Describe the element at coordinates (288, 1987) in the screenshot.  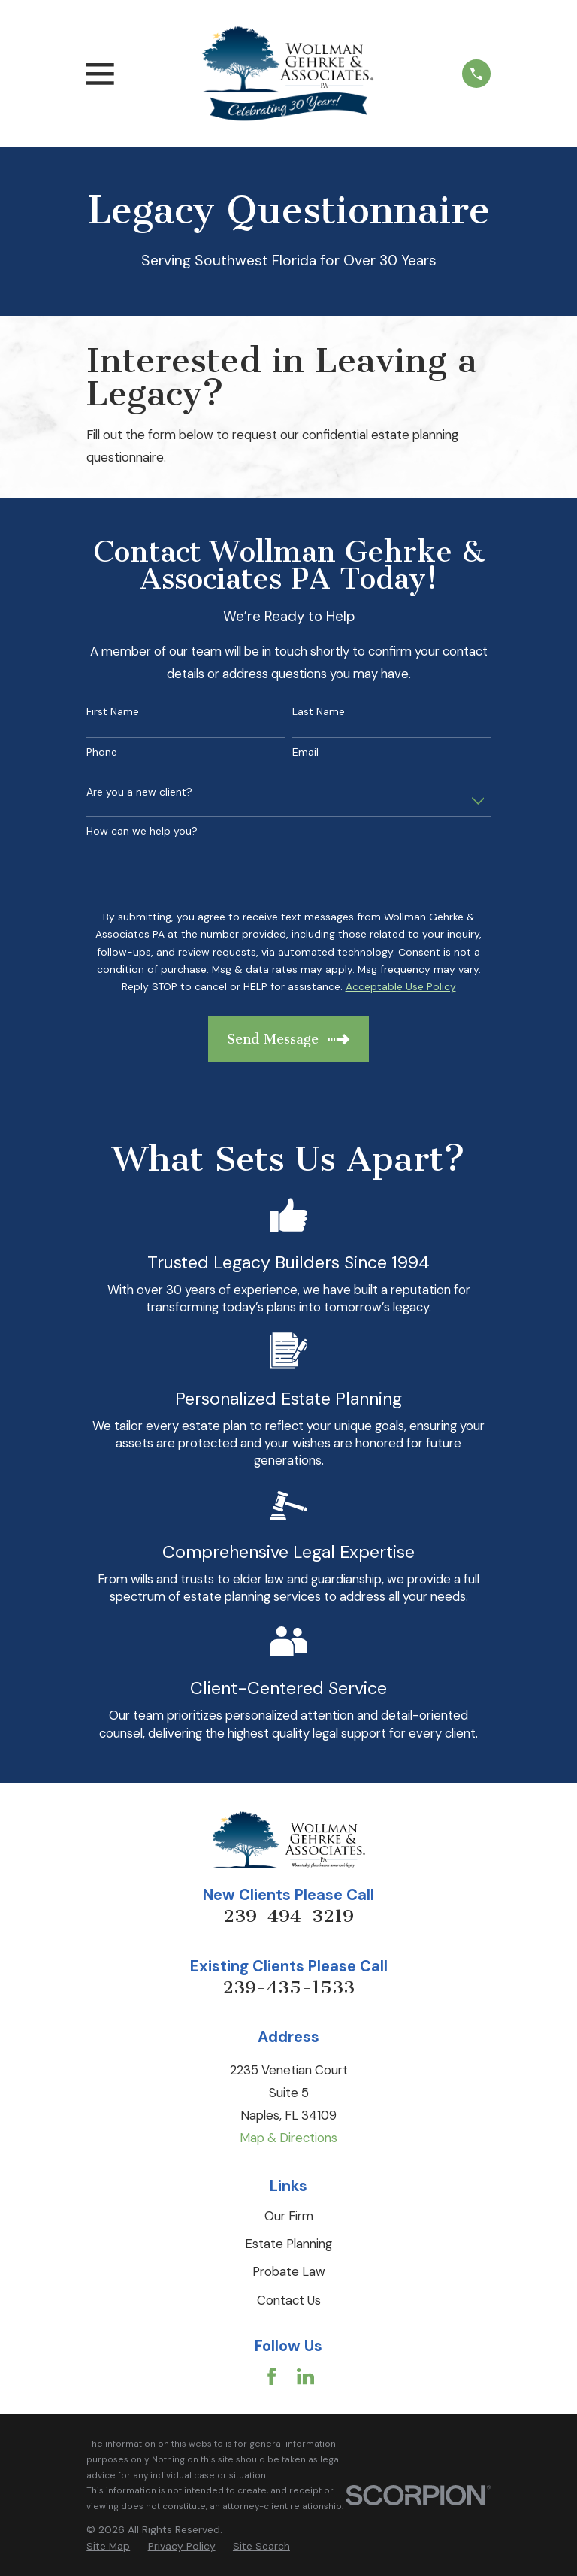
I see `239-435-1533` at that location.